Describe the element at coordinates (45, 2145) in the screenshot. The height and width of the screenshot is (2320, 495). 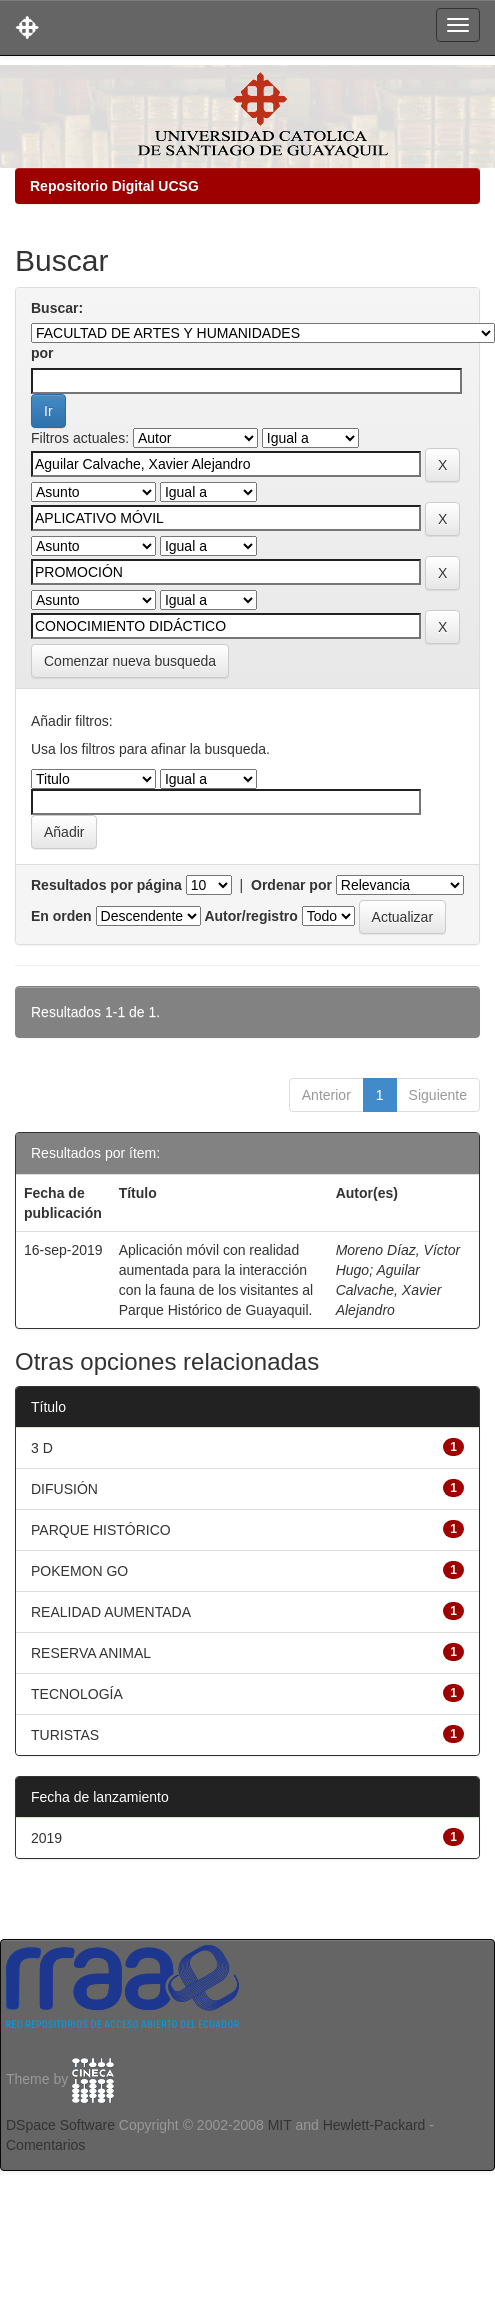
I see `Comentarios` at that location.